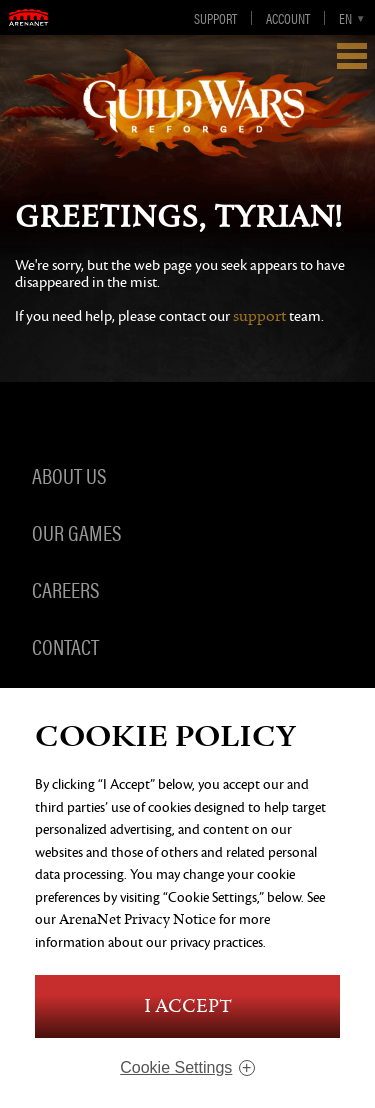 This screenshot has width=375, height=1108. What do you see at coordinates (65, 645) in the screenshot?
I see `Contact` at bounding box center [65, 645].